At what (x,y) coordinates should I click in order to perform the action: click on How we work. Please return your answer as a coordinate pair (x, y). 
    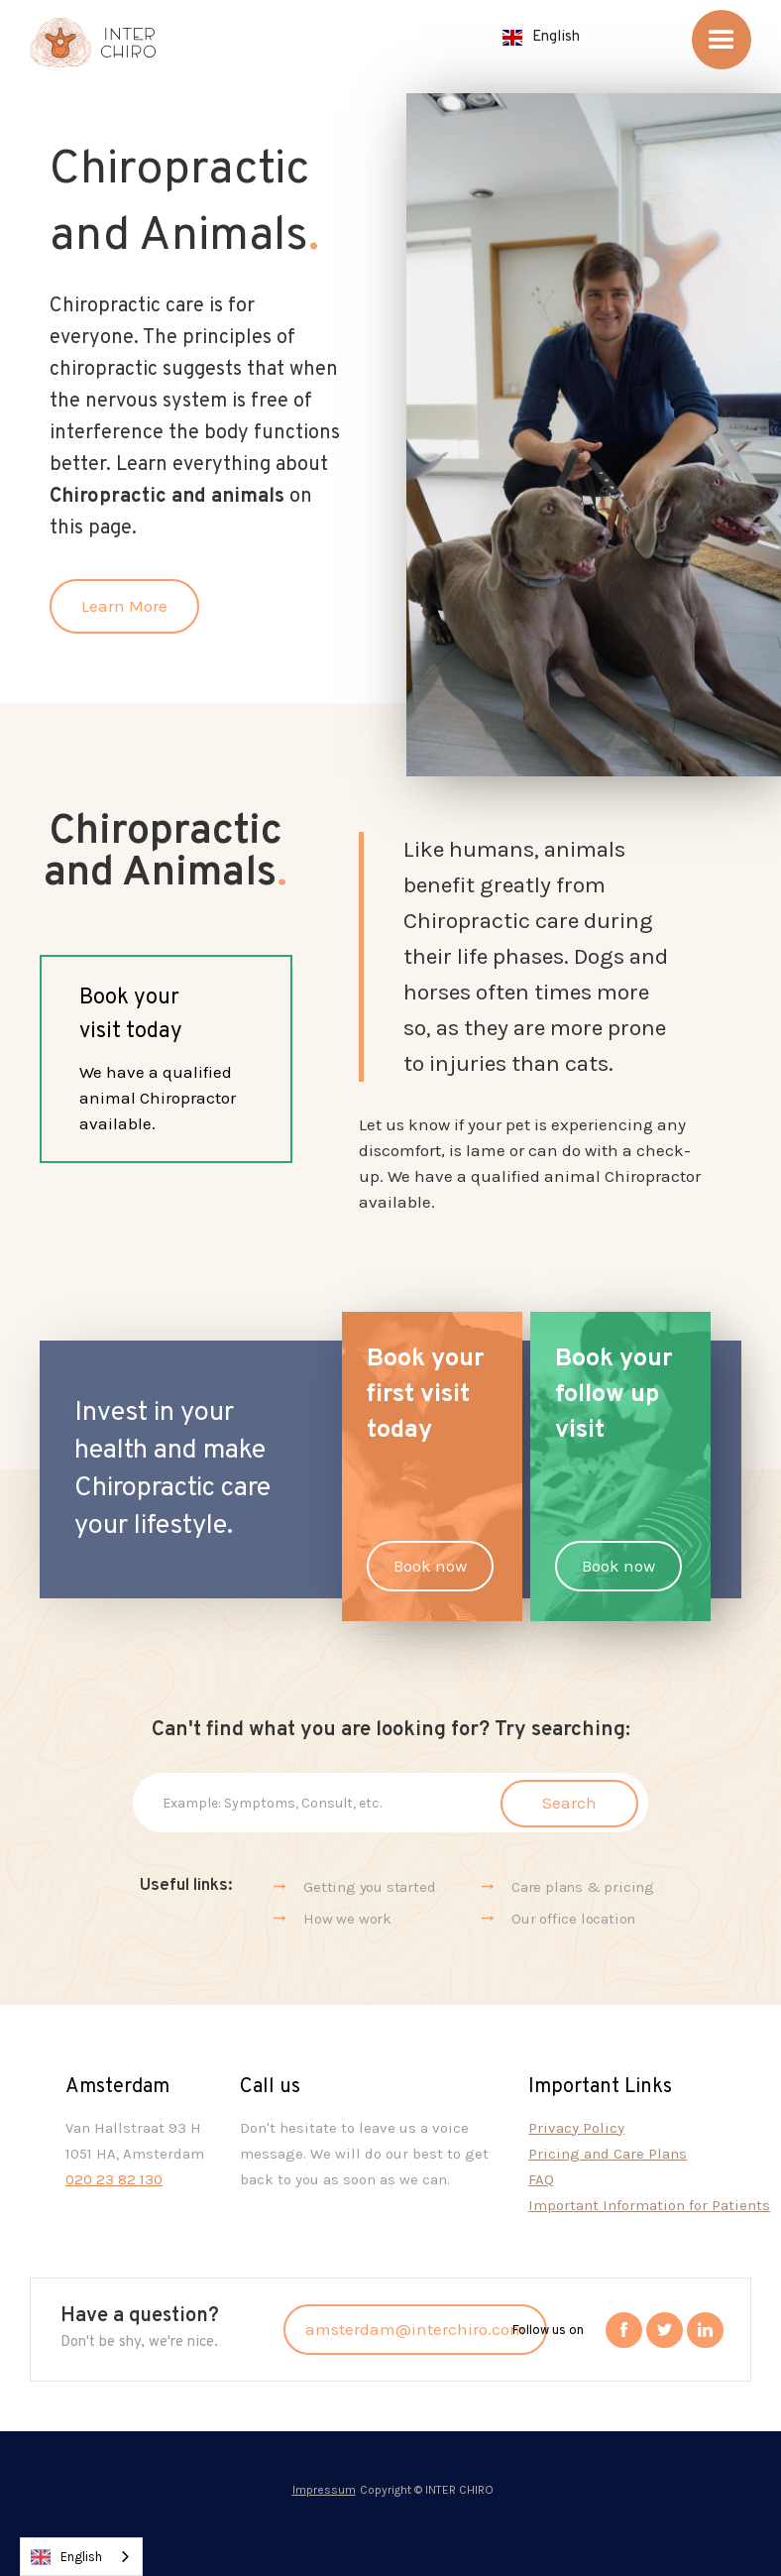
    Looking at the image, I should click on (347, 1919).